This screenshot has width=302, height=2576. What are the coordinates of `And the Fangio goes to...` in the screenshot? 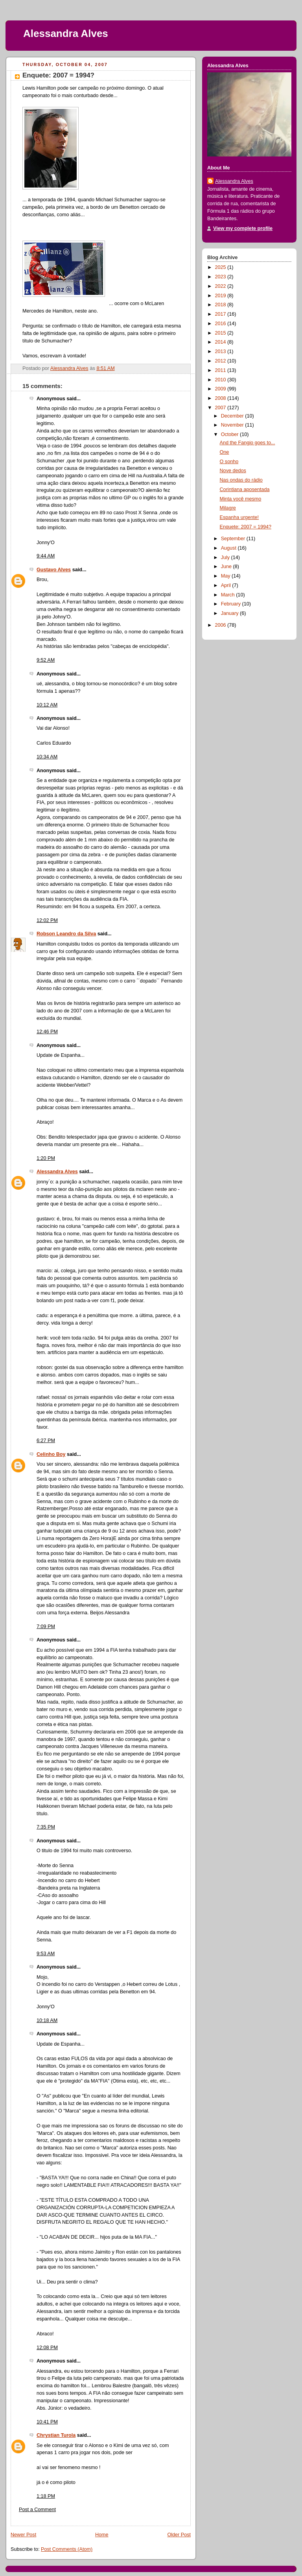 It's located at (247, 442).